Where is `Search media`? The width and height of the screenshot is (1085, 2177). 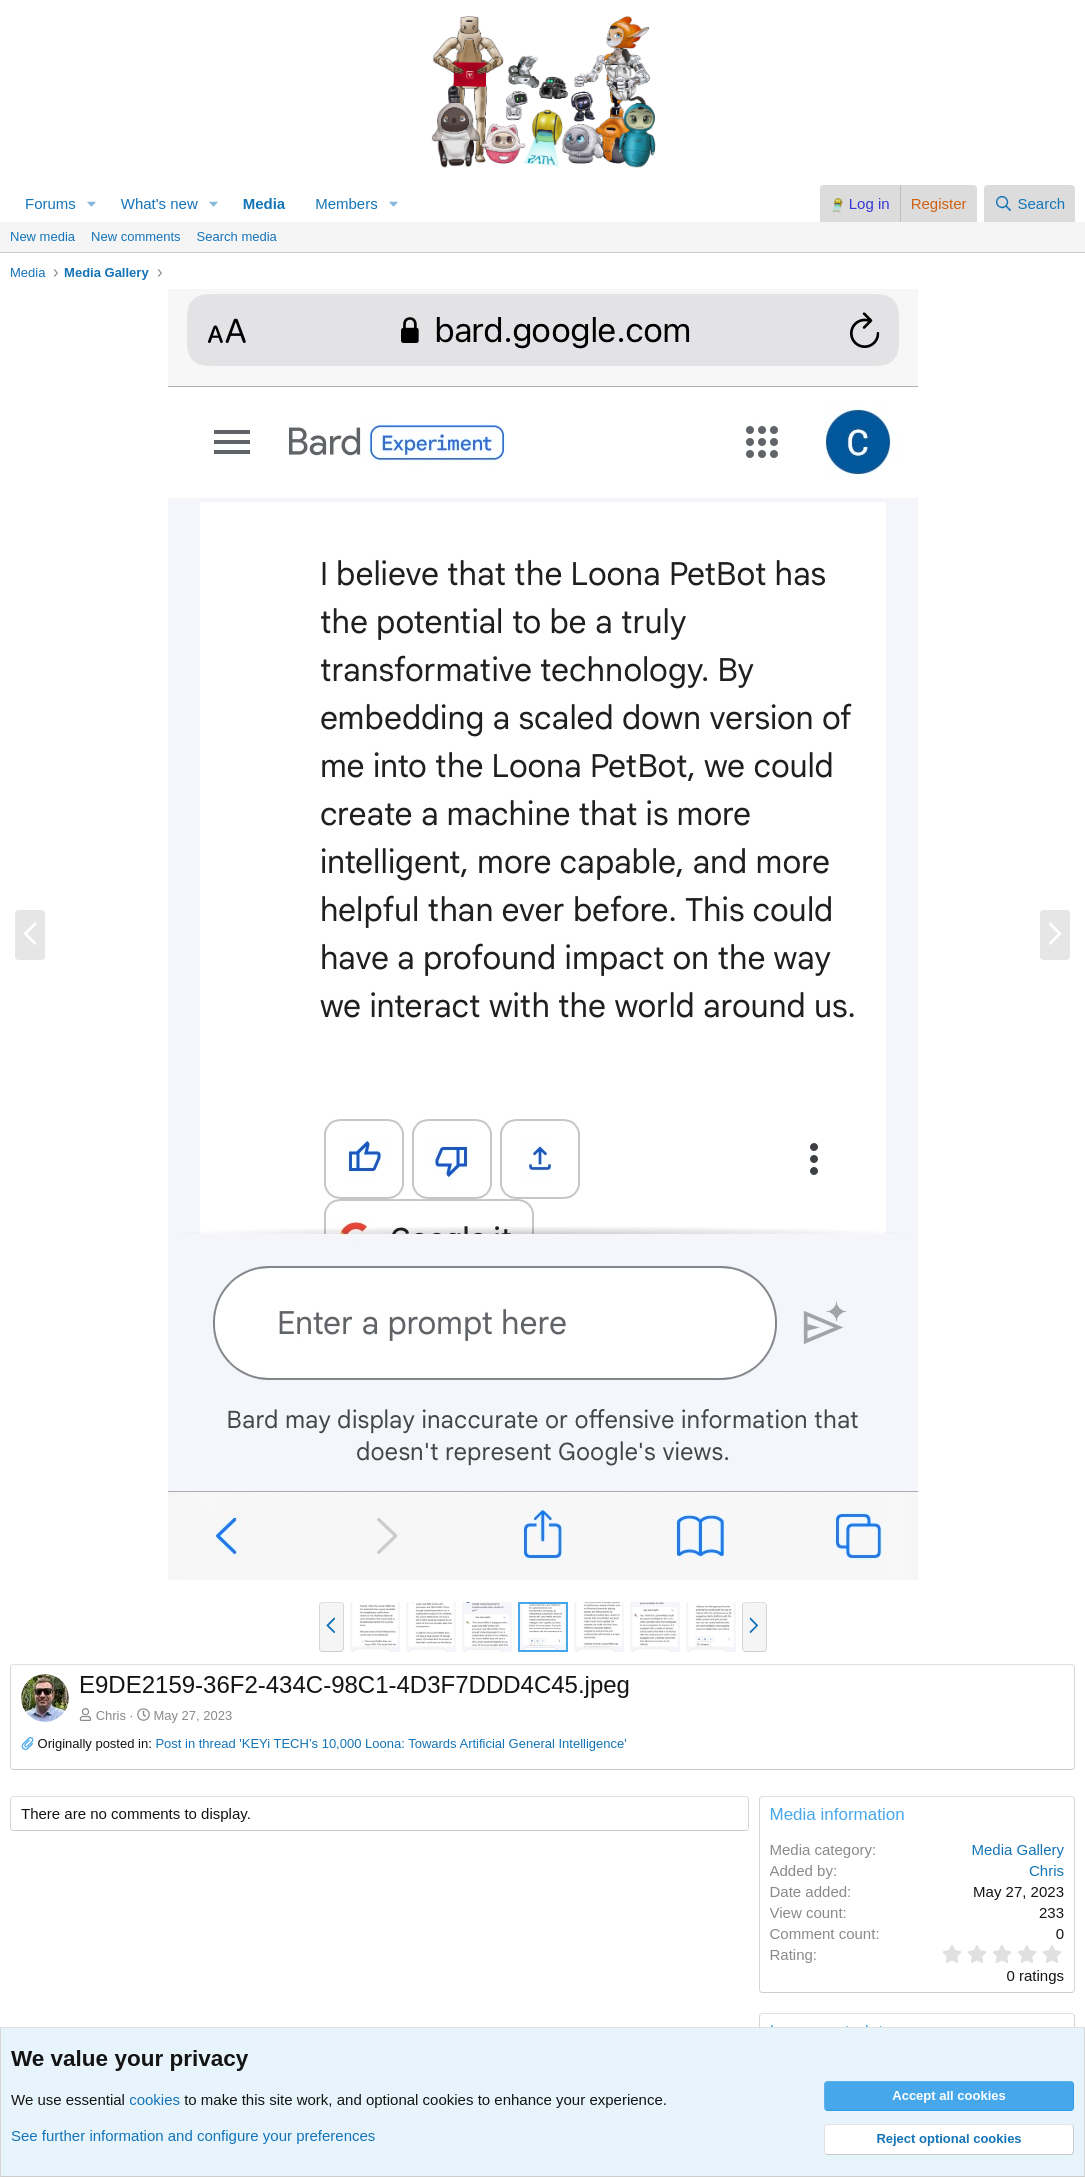 Search media is located at coordinates (237, 236).